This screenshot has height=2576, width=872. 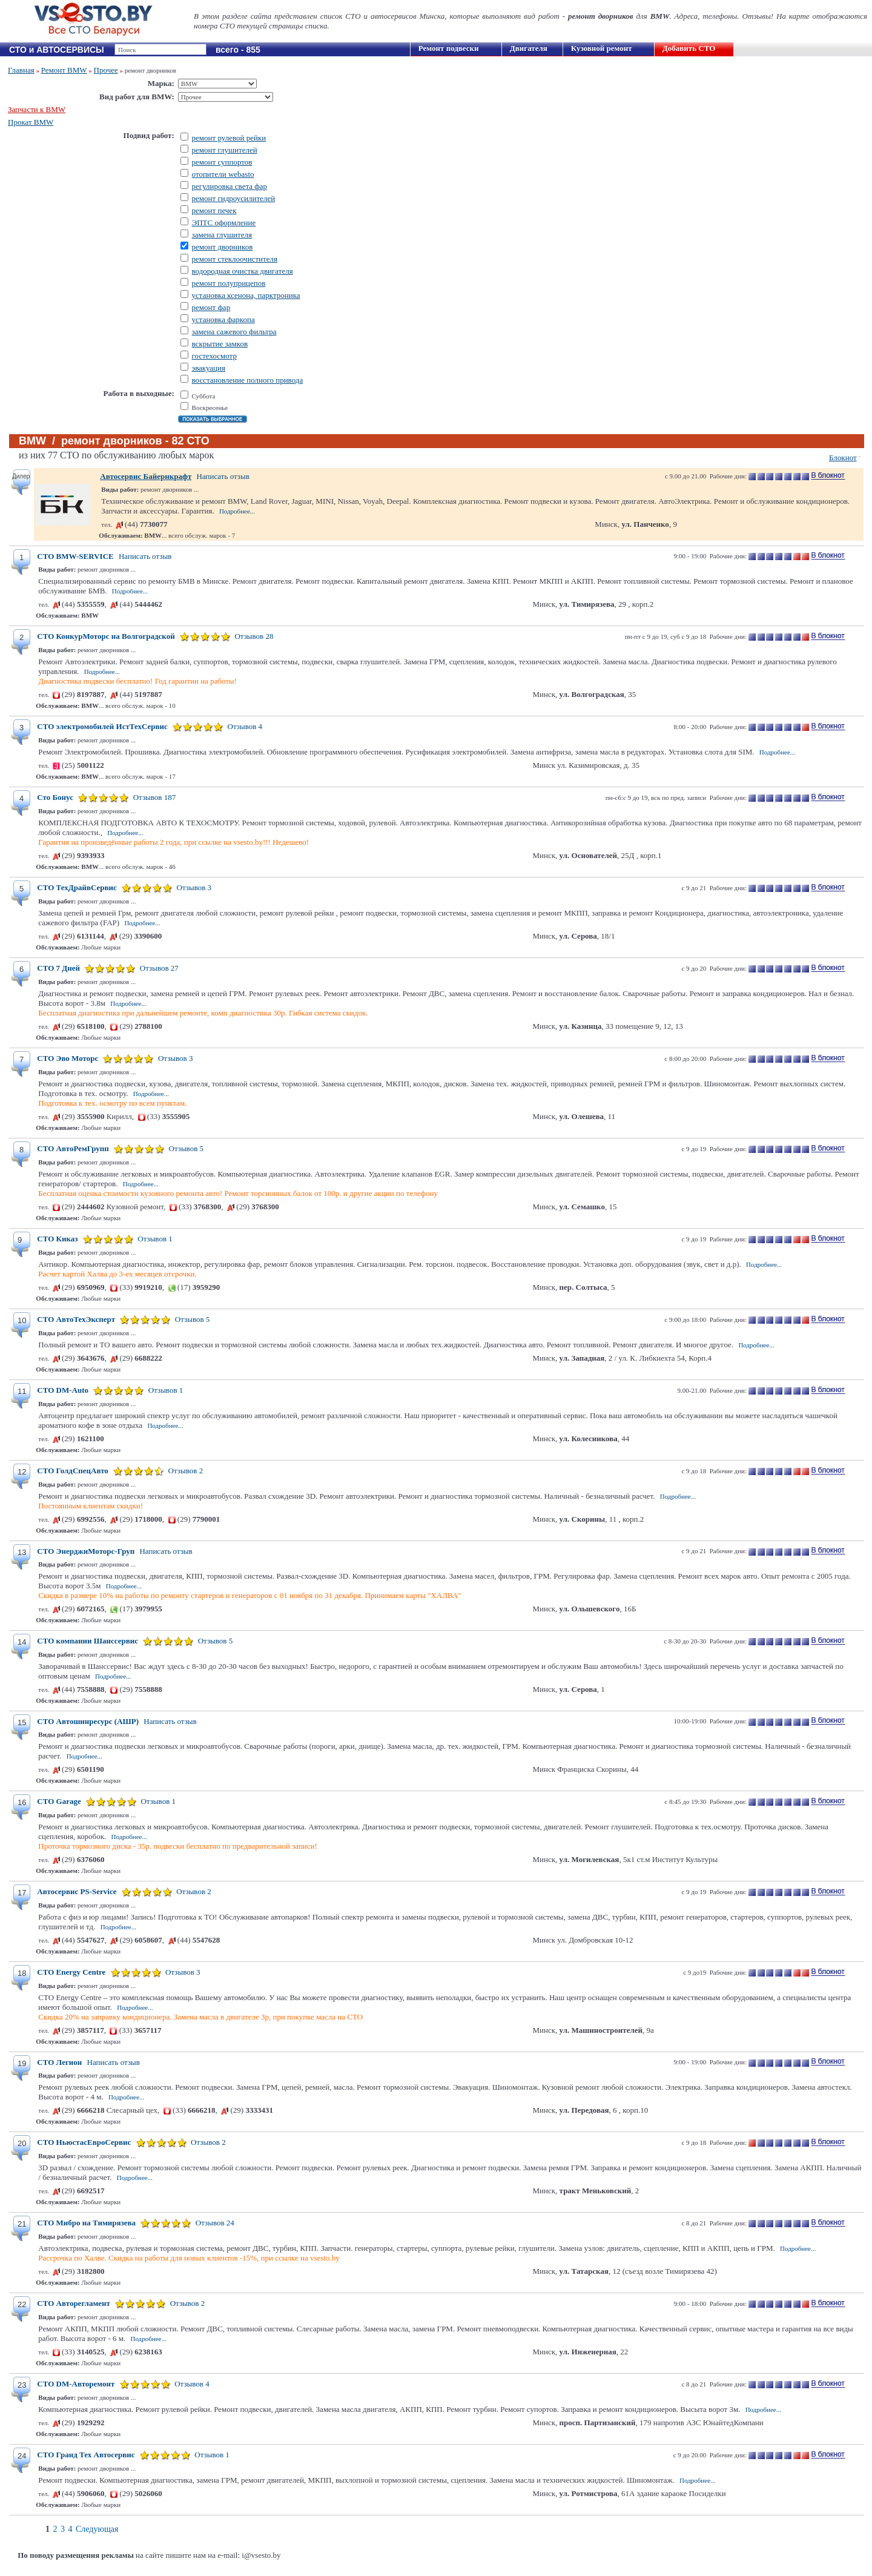 What do you see at coordinates (528, 48) in the screenshot?
I see `Двигателя` at bounding box center [528, 48].